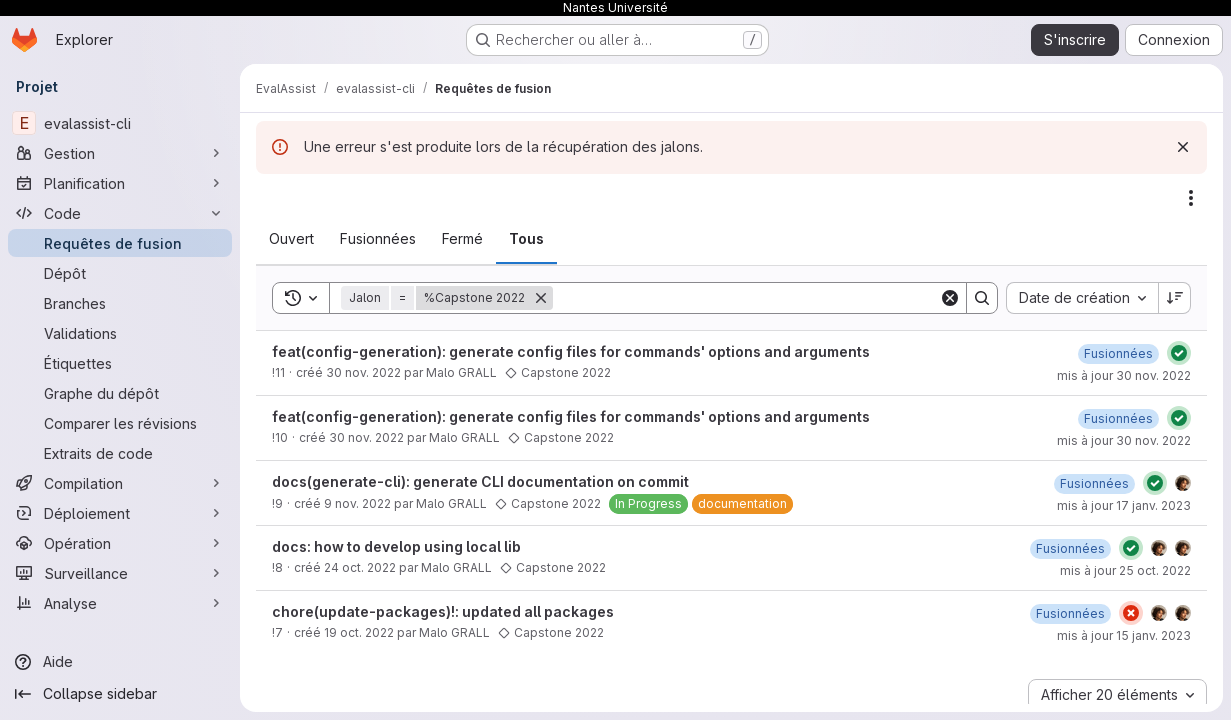 Image resolution: width=1231 pixels, height=720 pixels. I want to click on [Sens de tri : décroissant], so click(1175, 298).